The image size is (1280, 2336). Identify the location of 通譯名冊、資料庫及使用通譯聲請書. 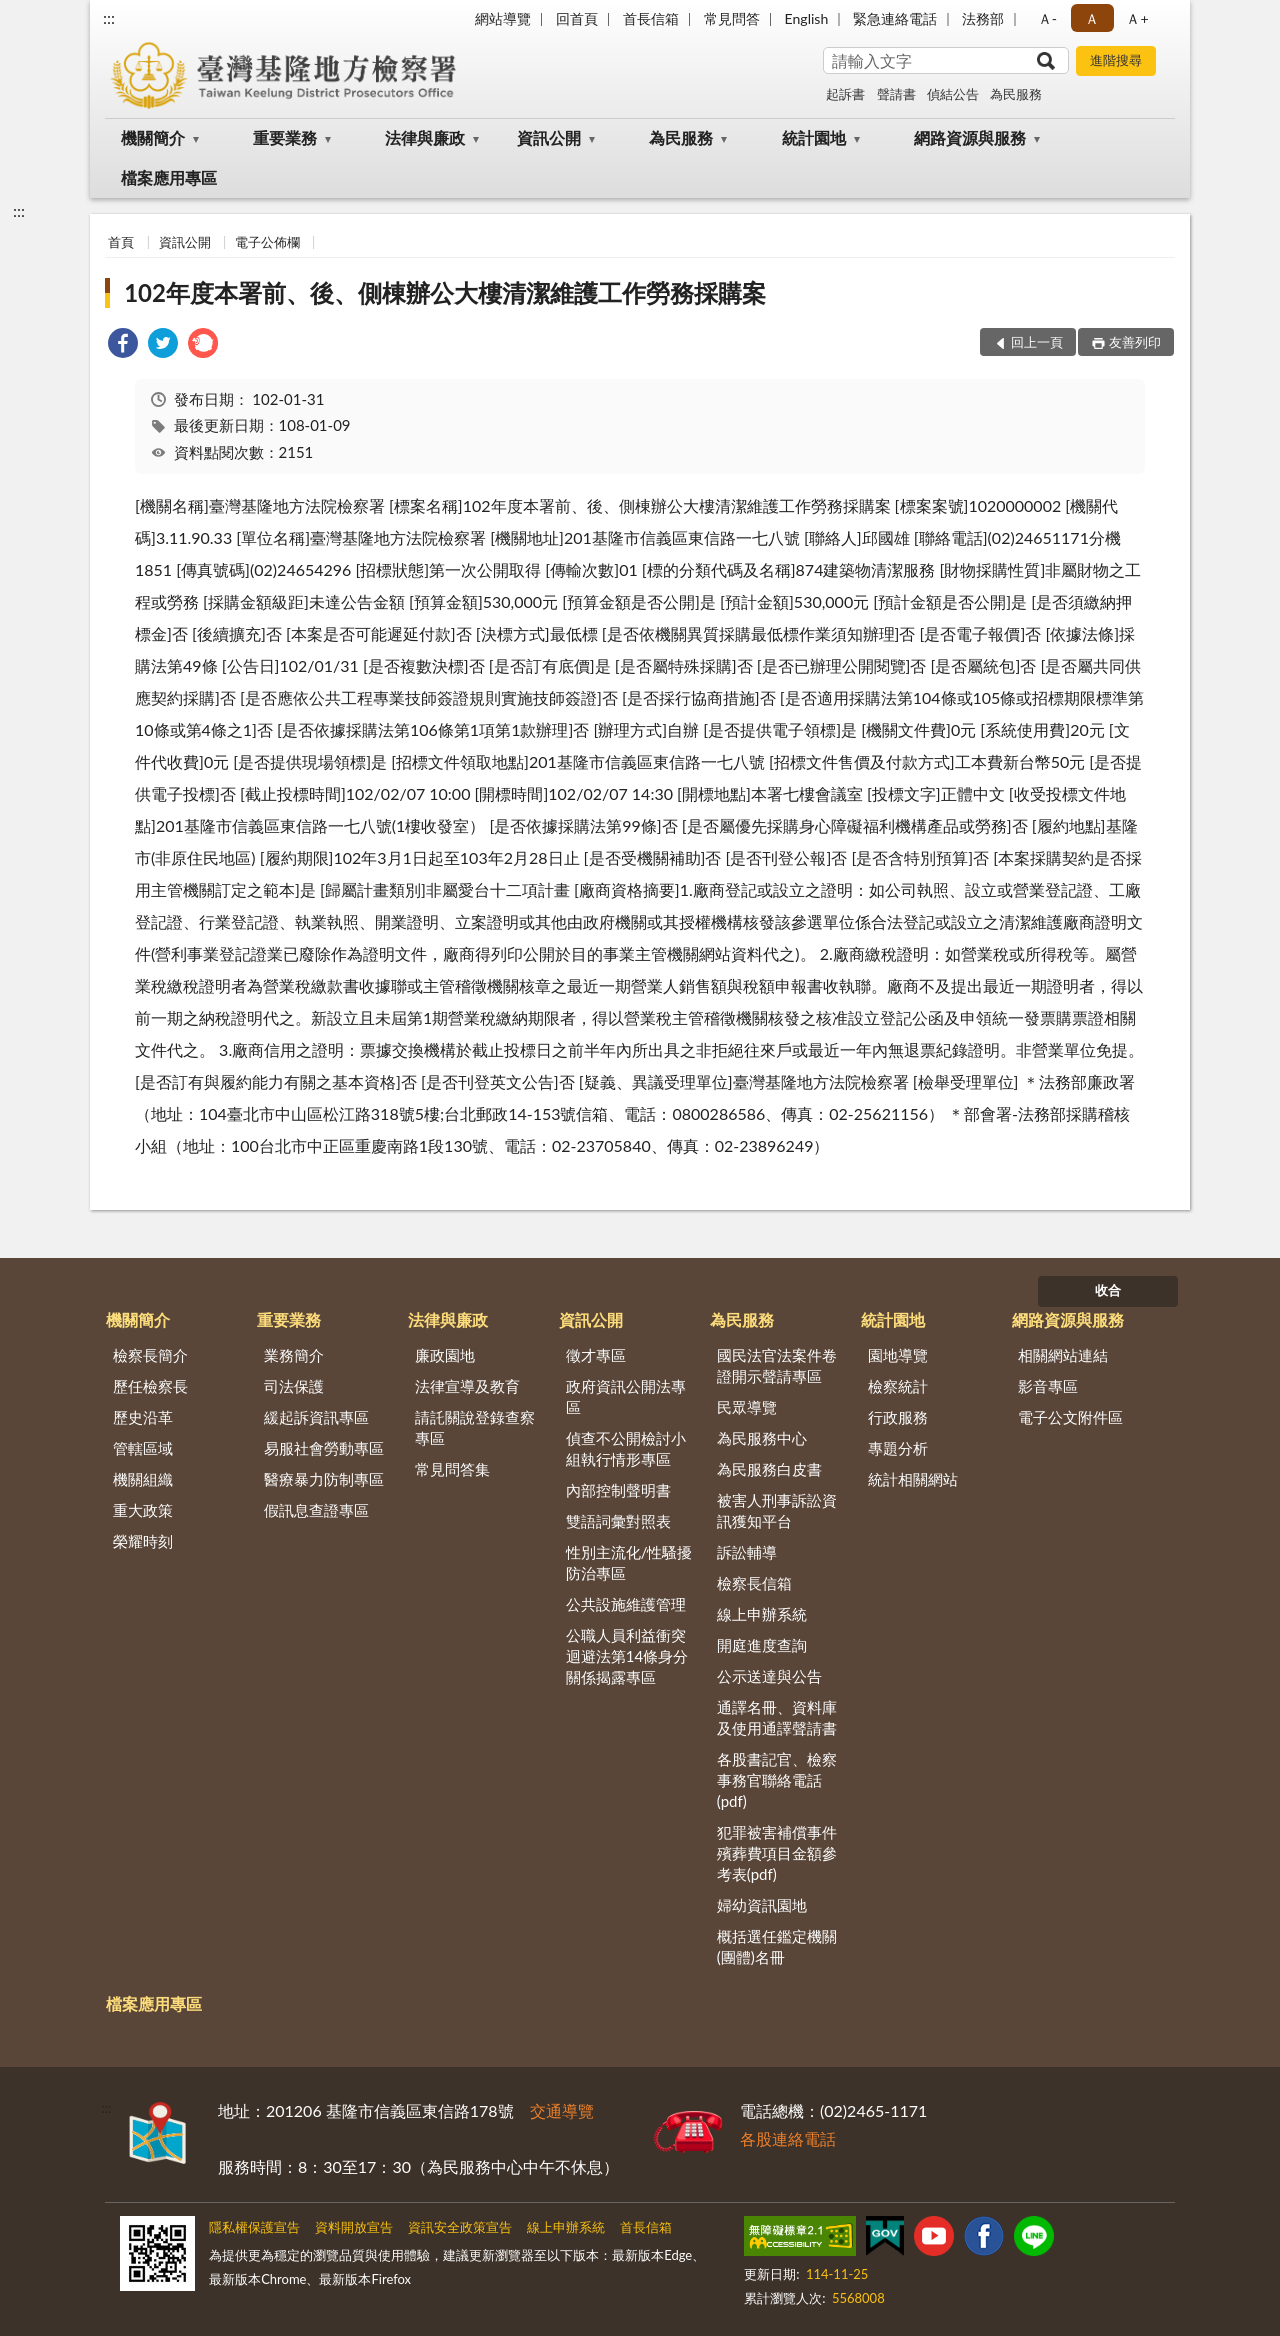
(777, 1717).